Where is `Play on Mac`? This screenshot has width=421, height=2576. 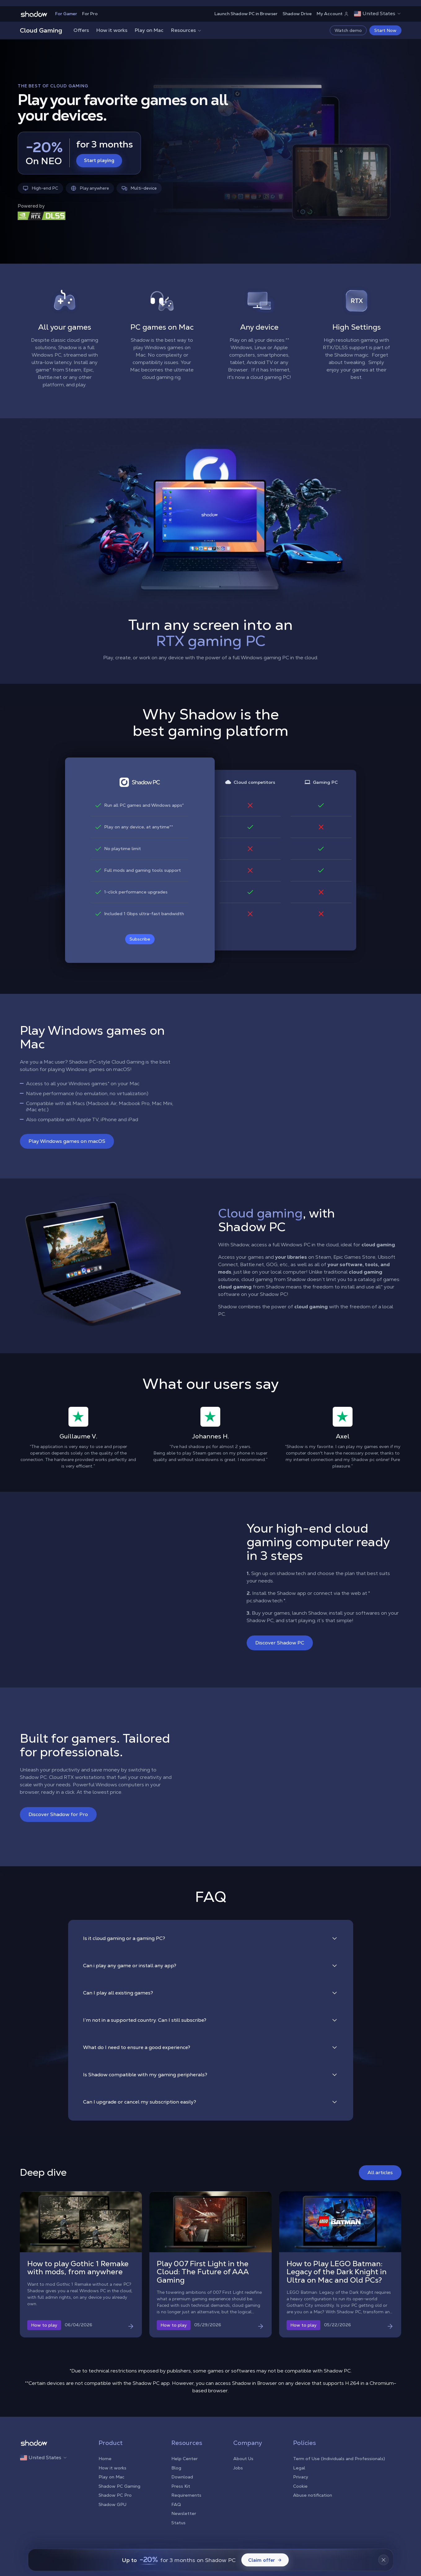
Play on Mac is located at coordinates (149, 30).